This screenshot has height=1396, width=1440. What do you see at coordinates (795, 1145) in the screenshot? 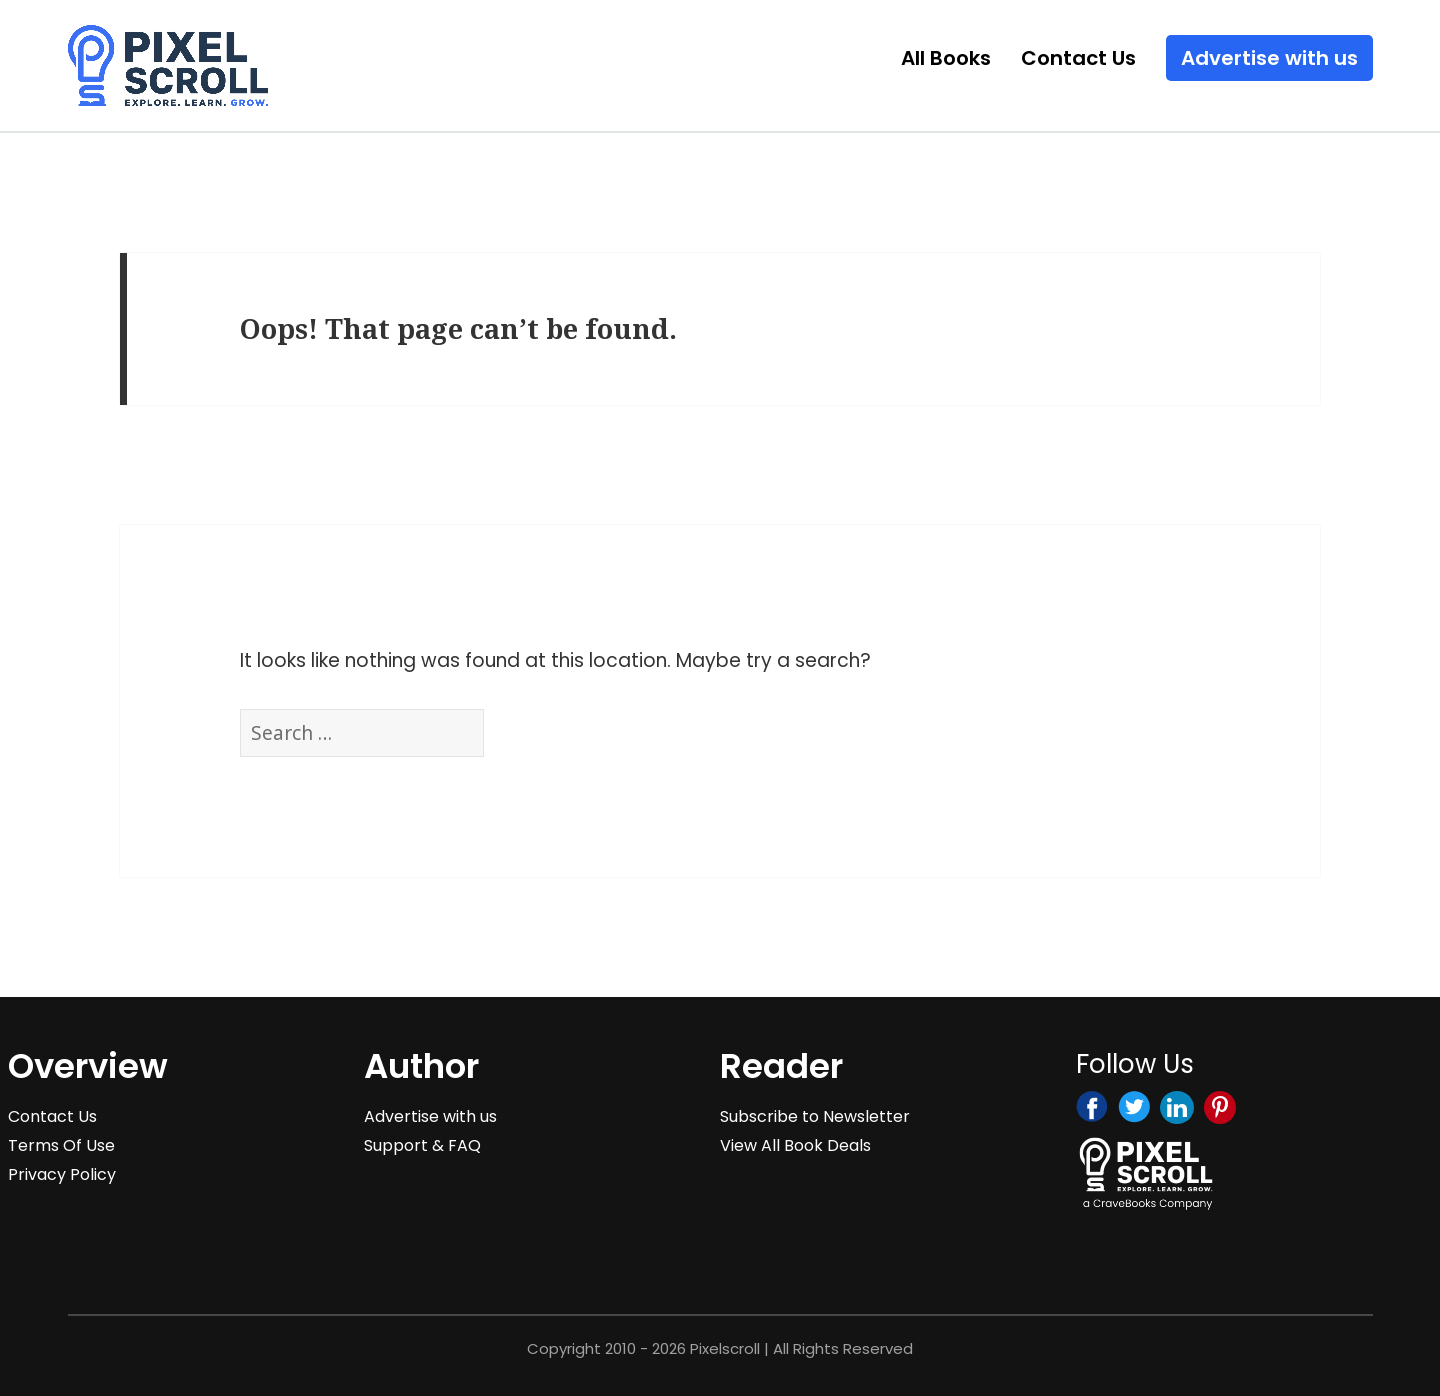
I see `View All Book Deals` at bounding box center [795, 1145].